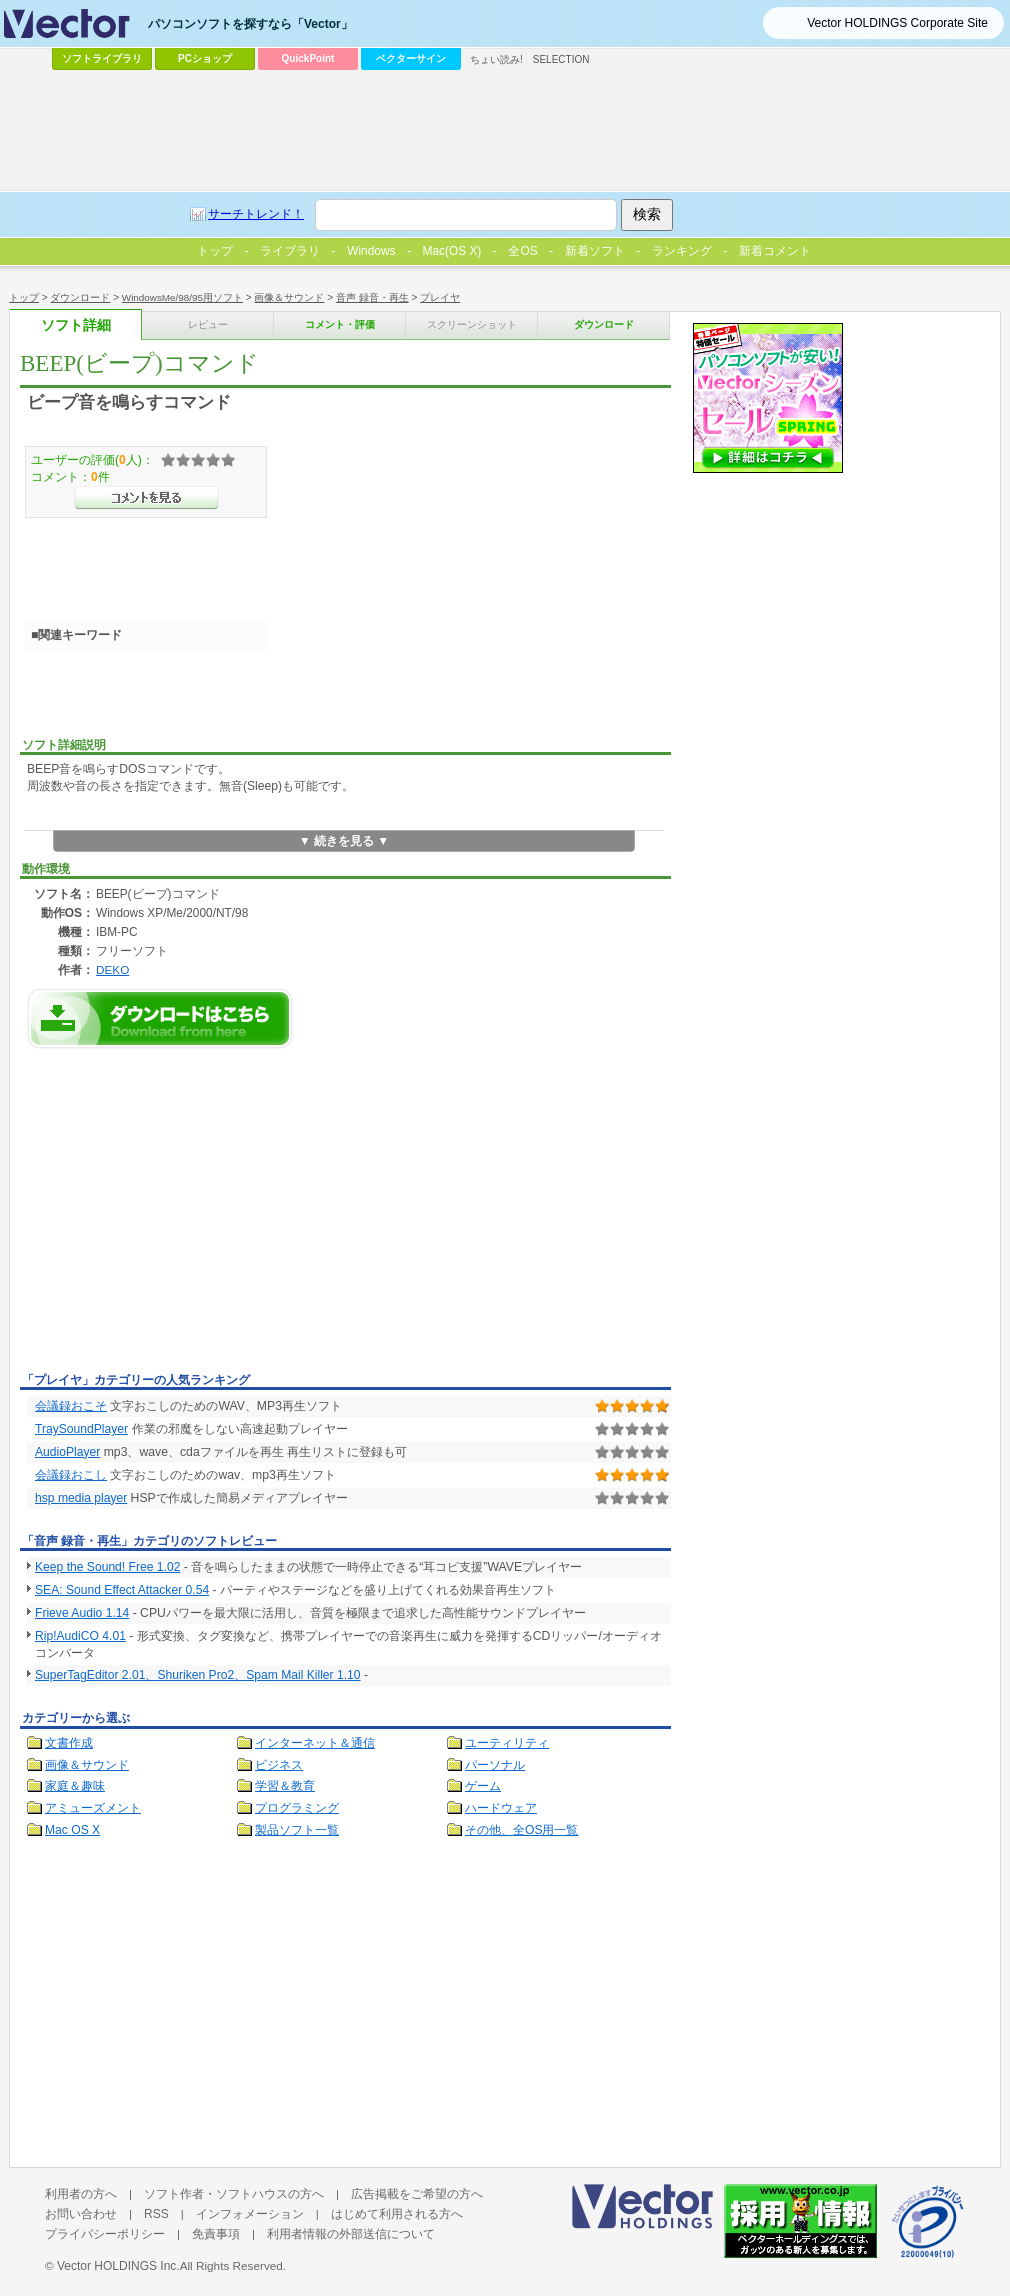 The width and height of the screenshot is (1010, 2296). Describe the element at coordinates (483, 1786) in the screenshot. I see `ゲーム` at that location.